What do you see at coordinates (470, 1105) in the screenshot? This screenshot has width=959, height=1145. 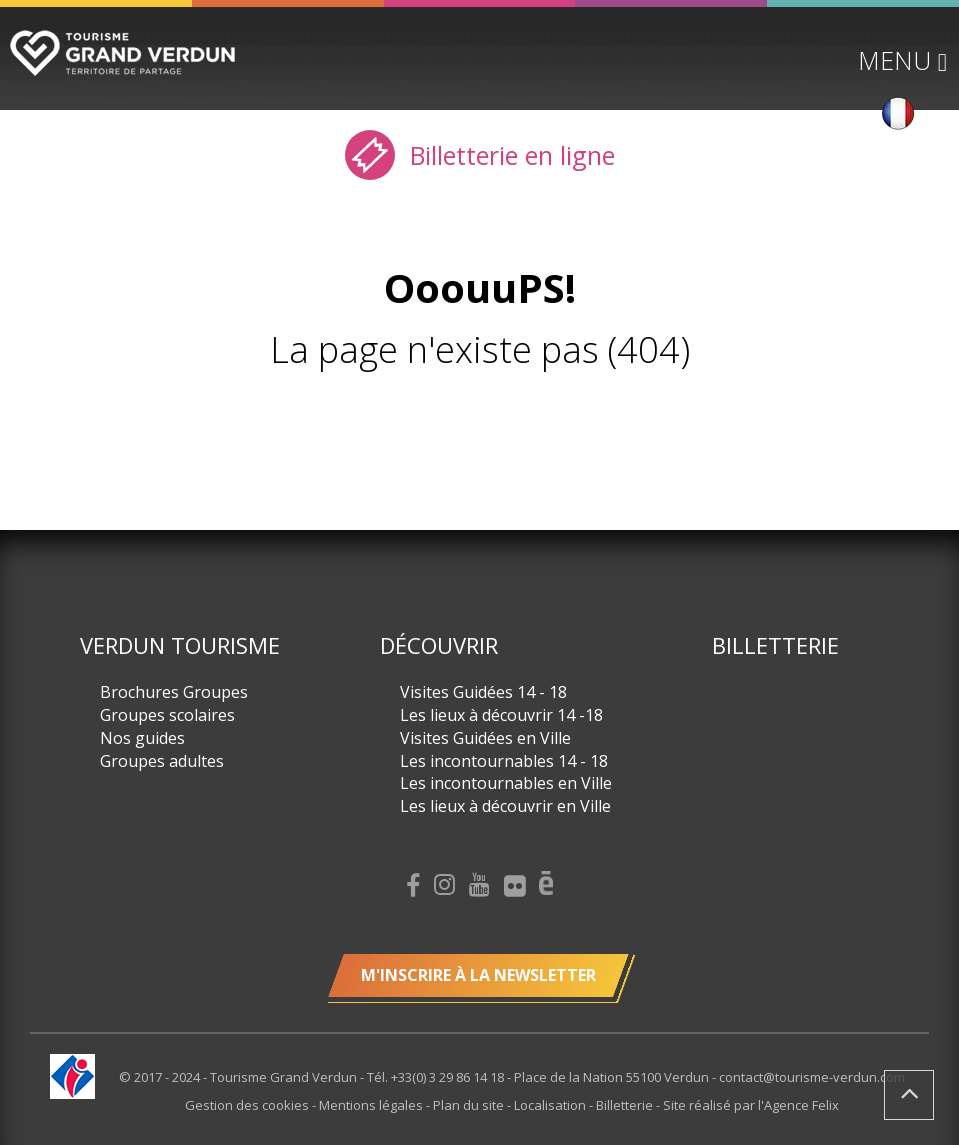 I see `Plan du site` at bounding box center [470, 1105].